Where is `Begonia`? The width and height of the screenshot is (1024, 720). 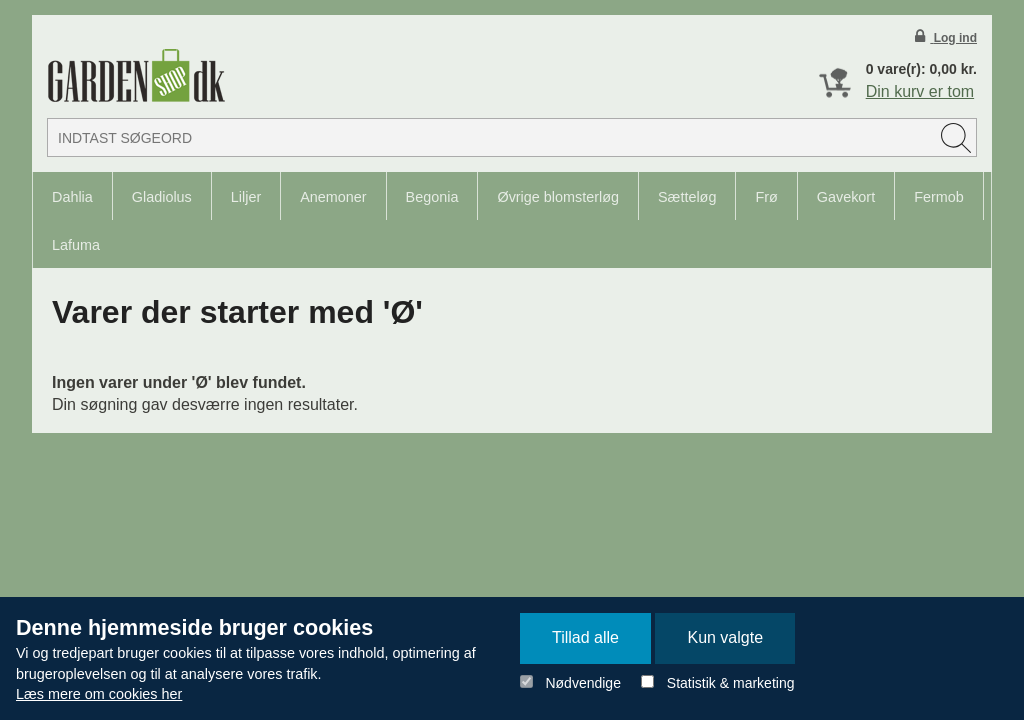 Begonia is located at coordinates (432, 197).